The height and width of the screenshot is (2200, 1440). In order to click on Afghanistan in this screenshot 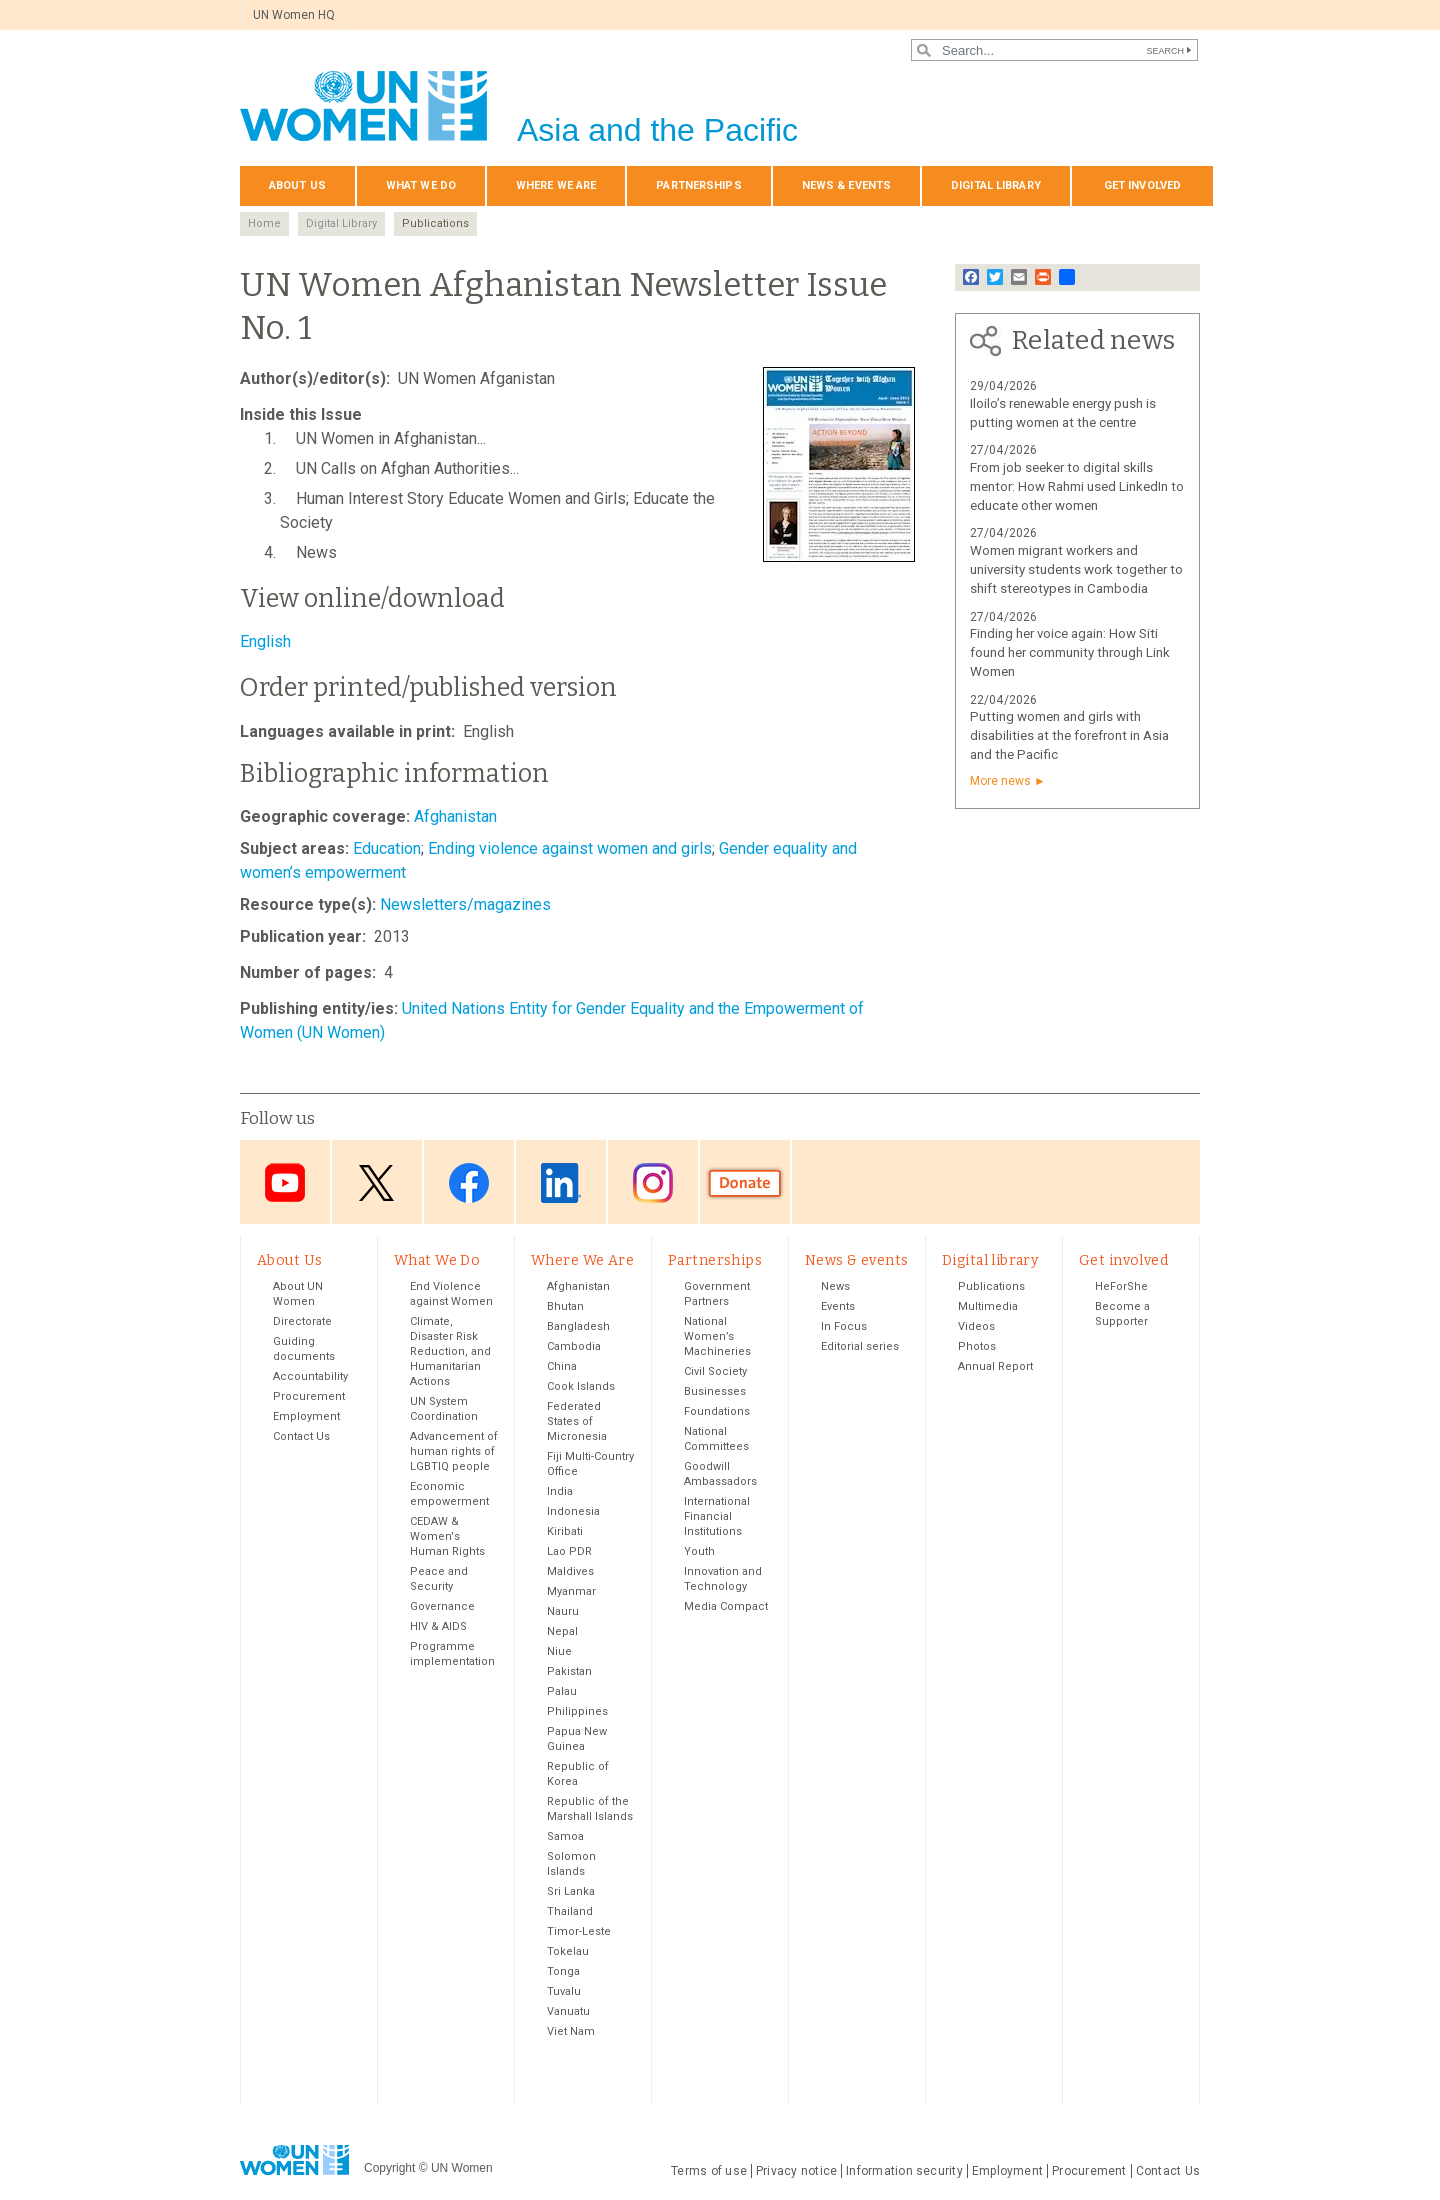, I will do `click(455, 816)`.